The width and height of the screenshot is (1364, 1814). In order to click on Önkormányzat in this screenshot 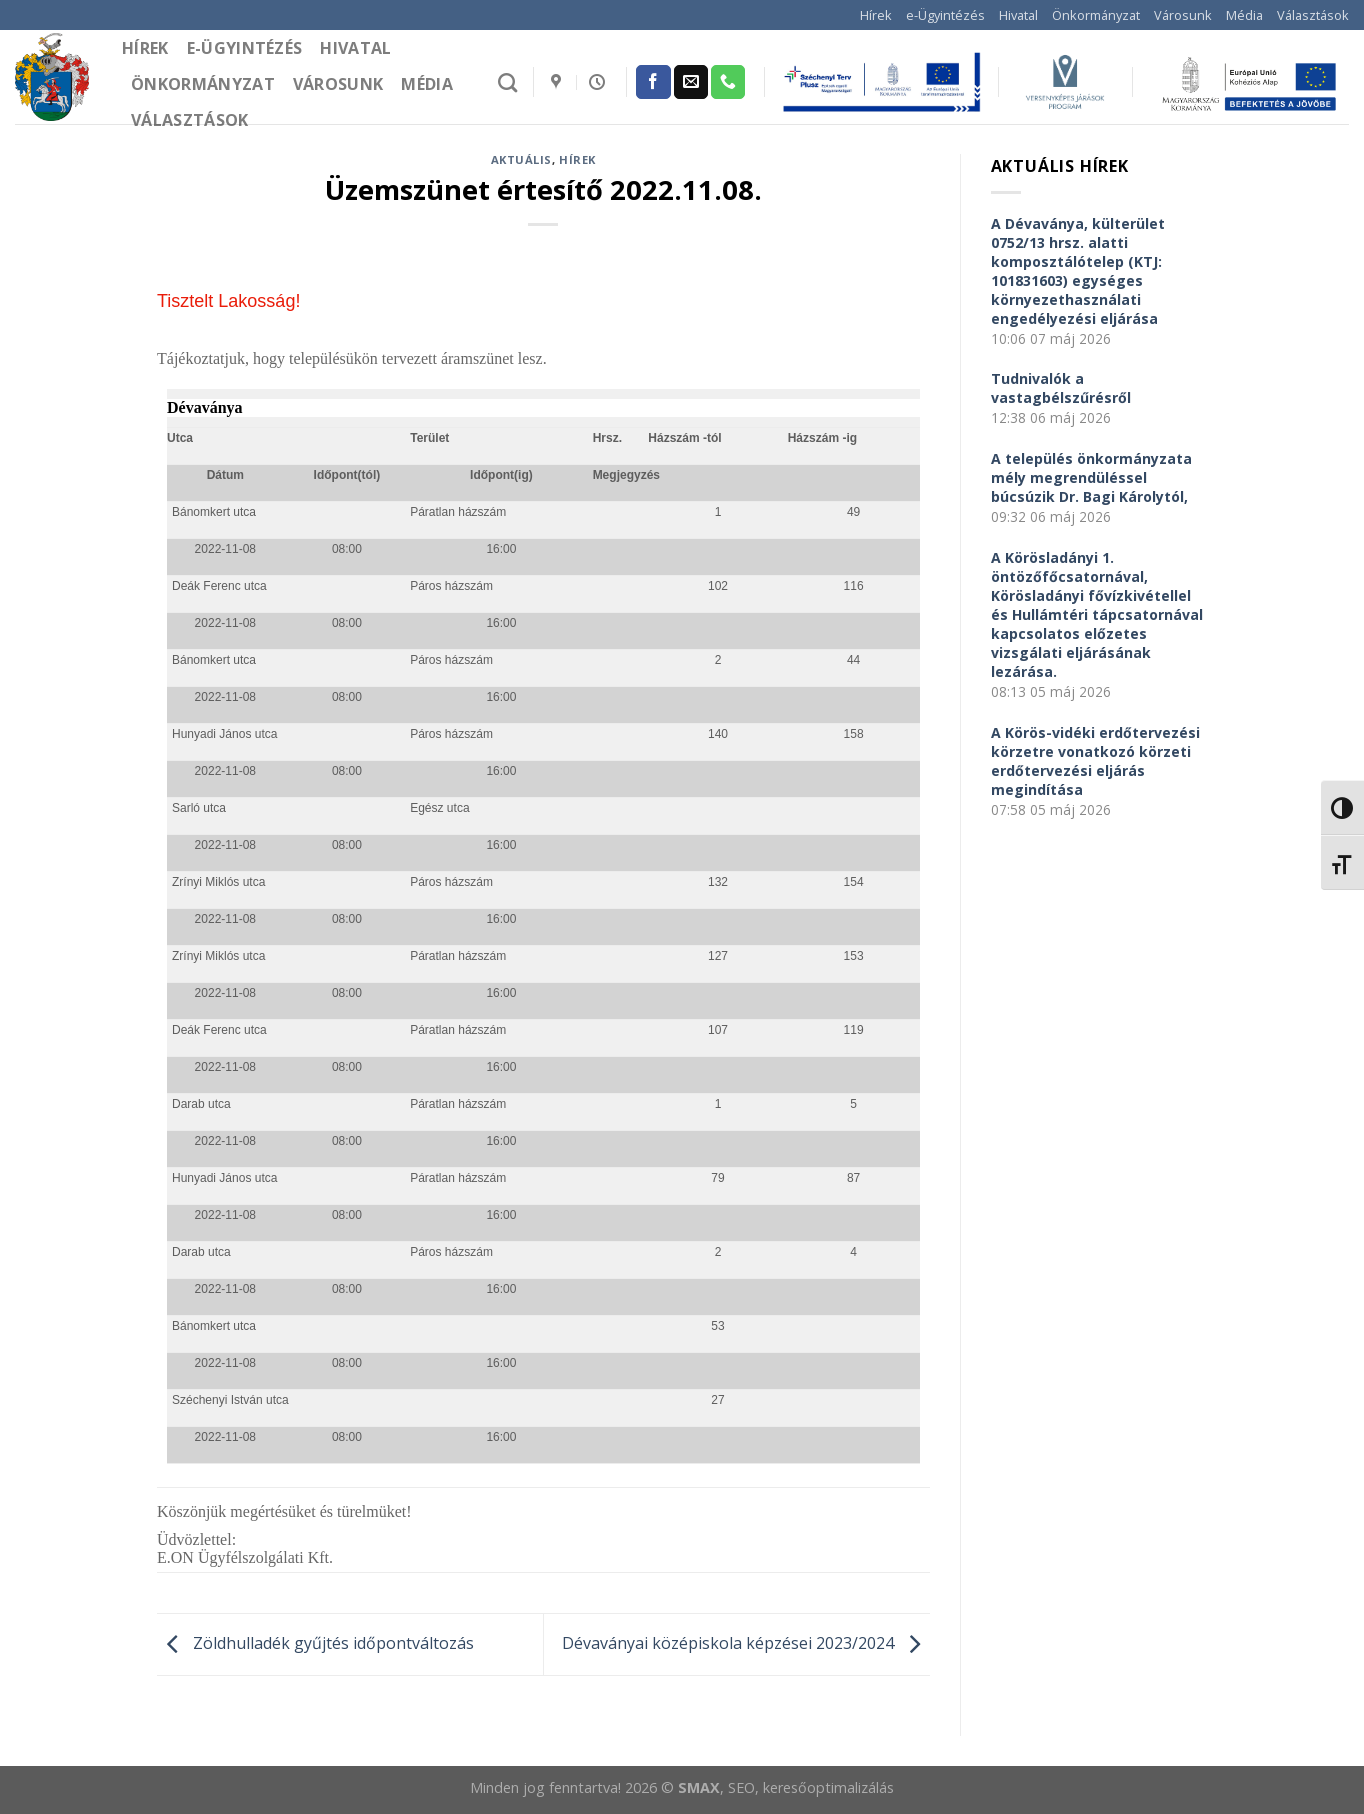, I will do `click(1096, 15)`.